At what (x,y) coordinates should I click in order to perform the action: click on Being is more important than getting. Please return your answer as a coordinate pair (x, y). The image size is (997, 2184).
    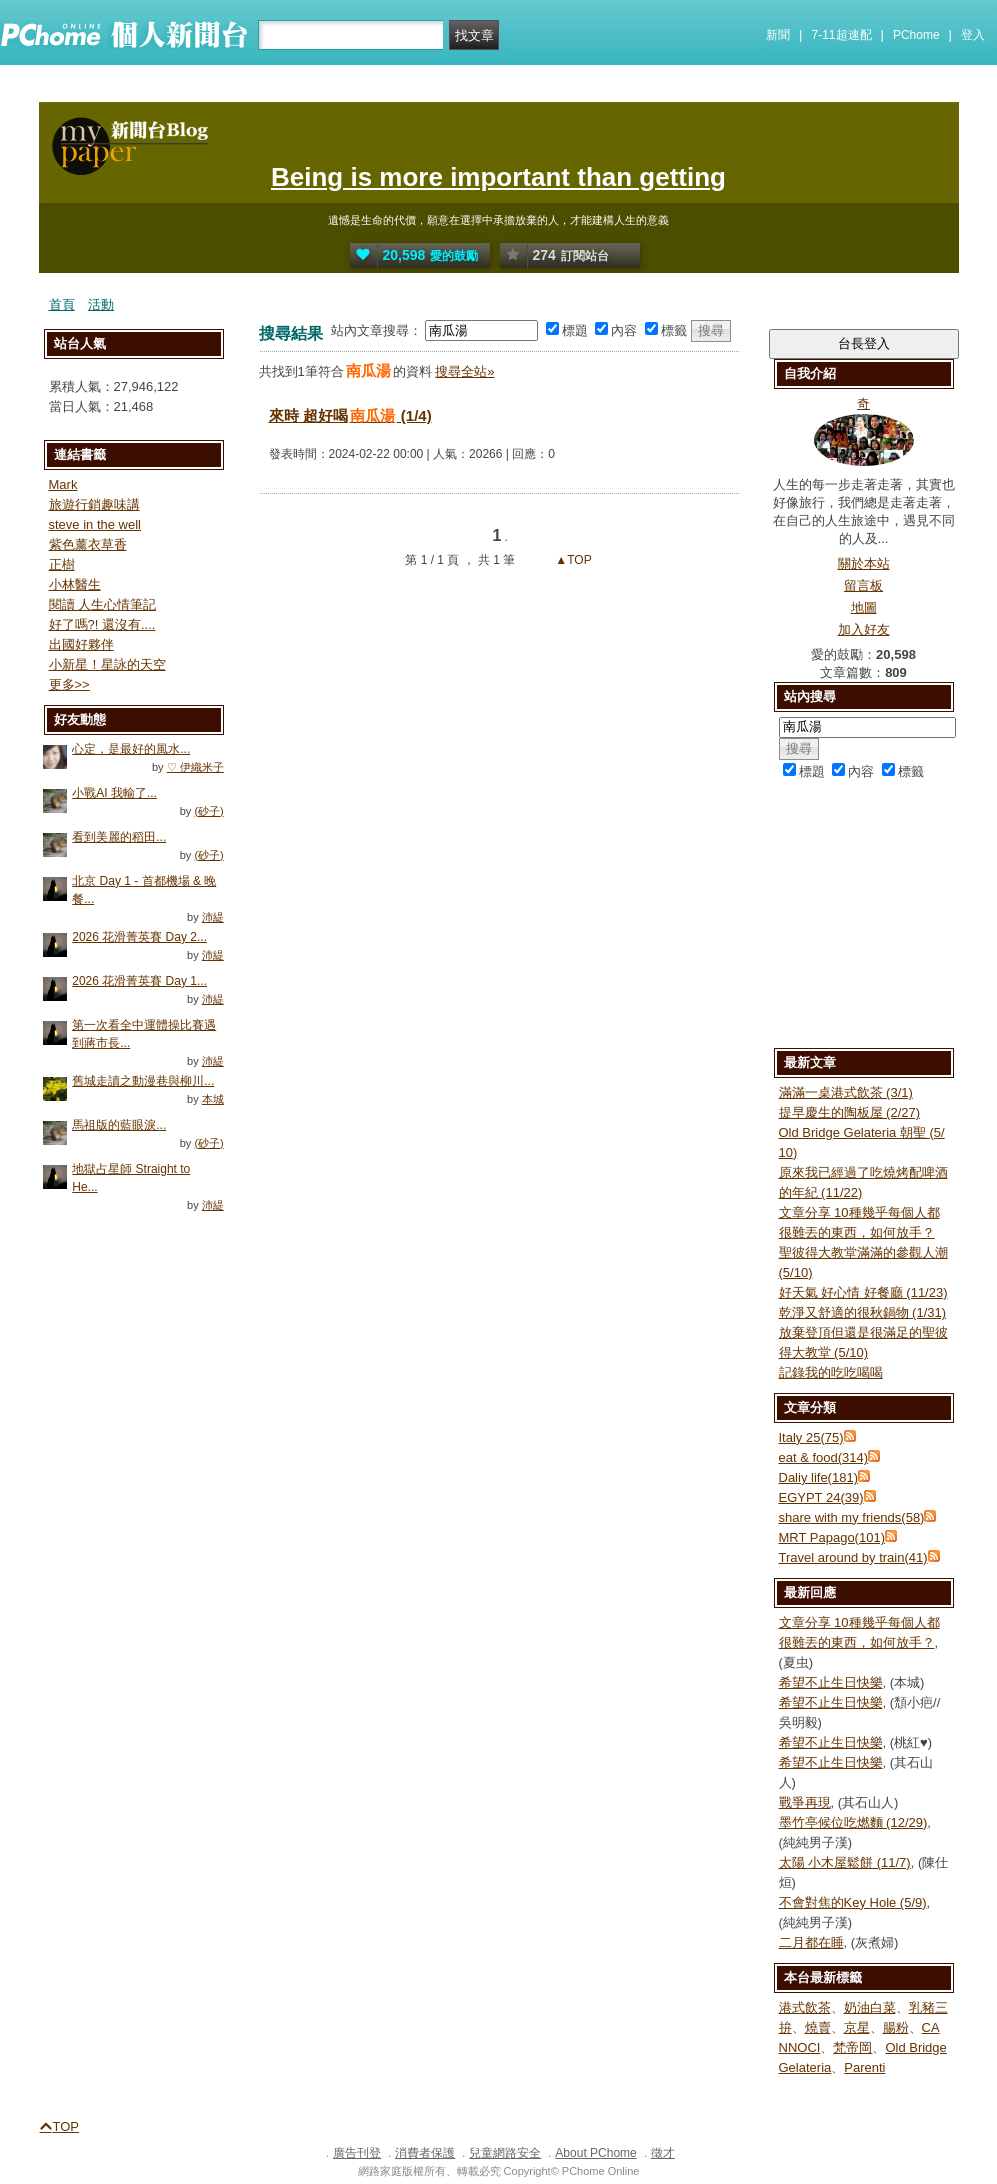
    Looking at the image, I should click on (498, 177).